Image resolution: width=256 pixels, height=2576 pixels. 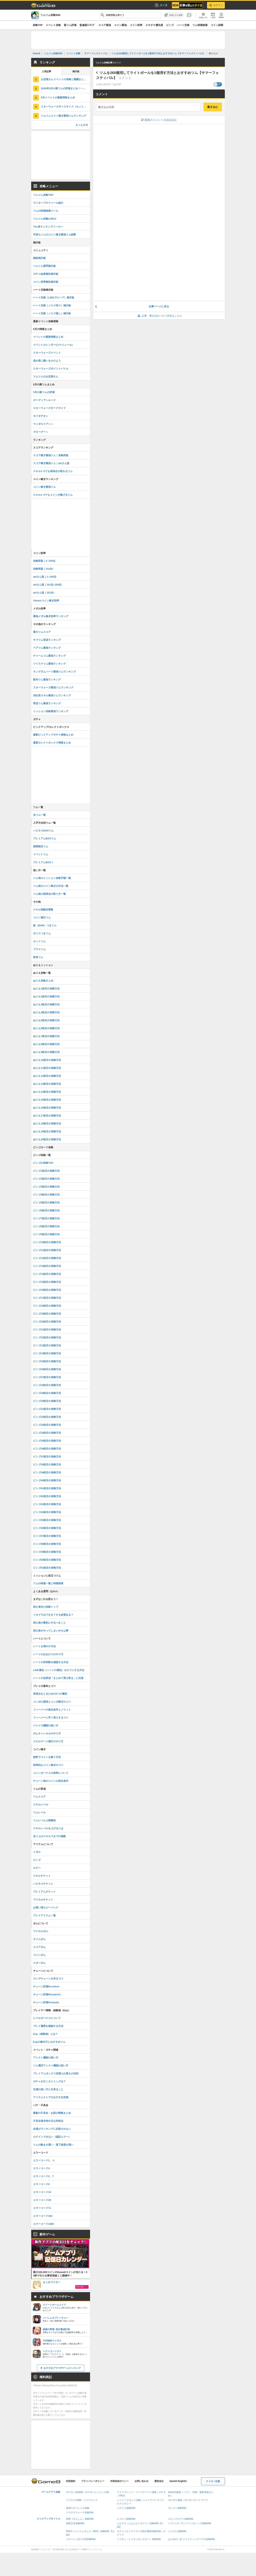 What do you see at coordinates (47, 584) in the screenshot?
I see `akiさん版｜101位~200位` at bounding box center [47, 584].